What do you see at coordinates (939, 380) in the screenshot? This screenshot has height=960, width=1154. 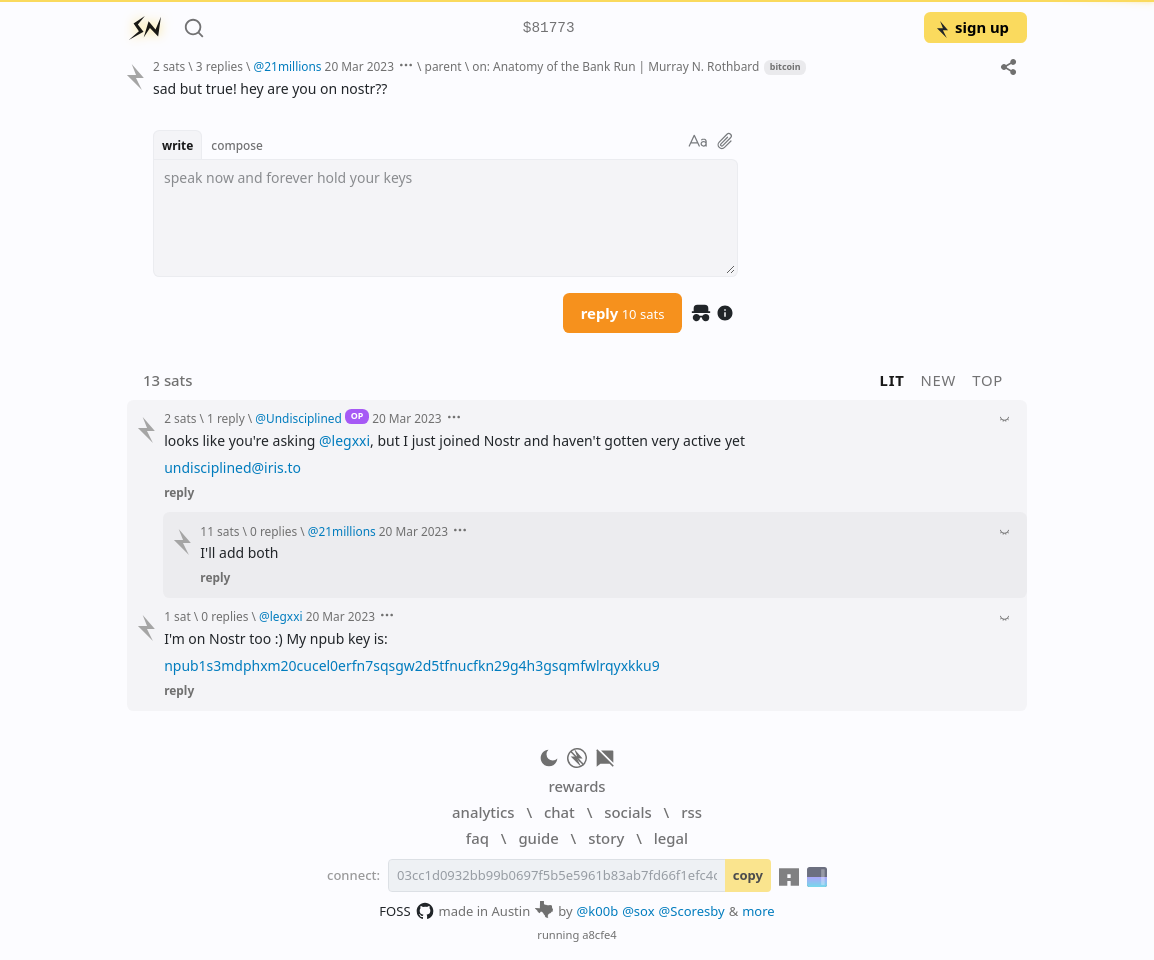 I see `new [button]` at bounding box center [939, 380].